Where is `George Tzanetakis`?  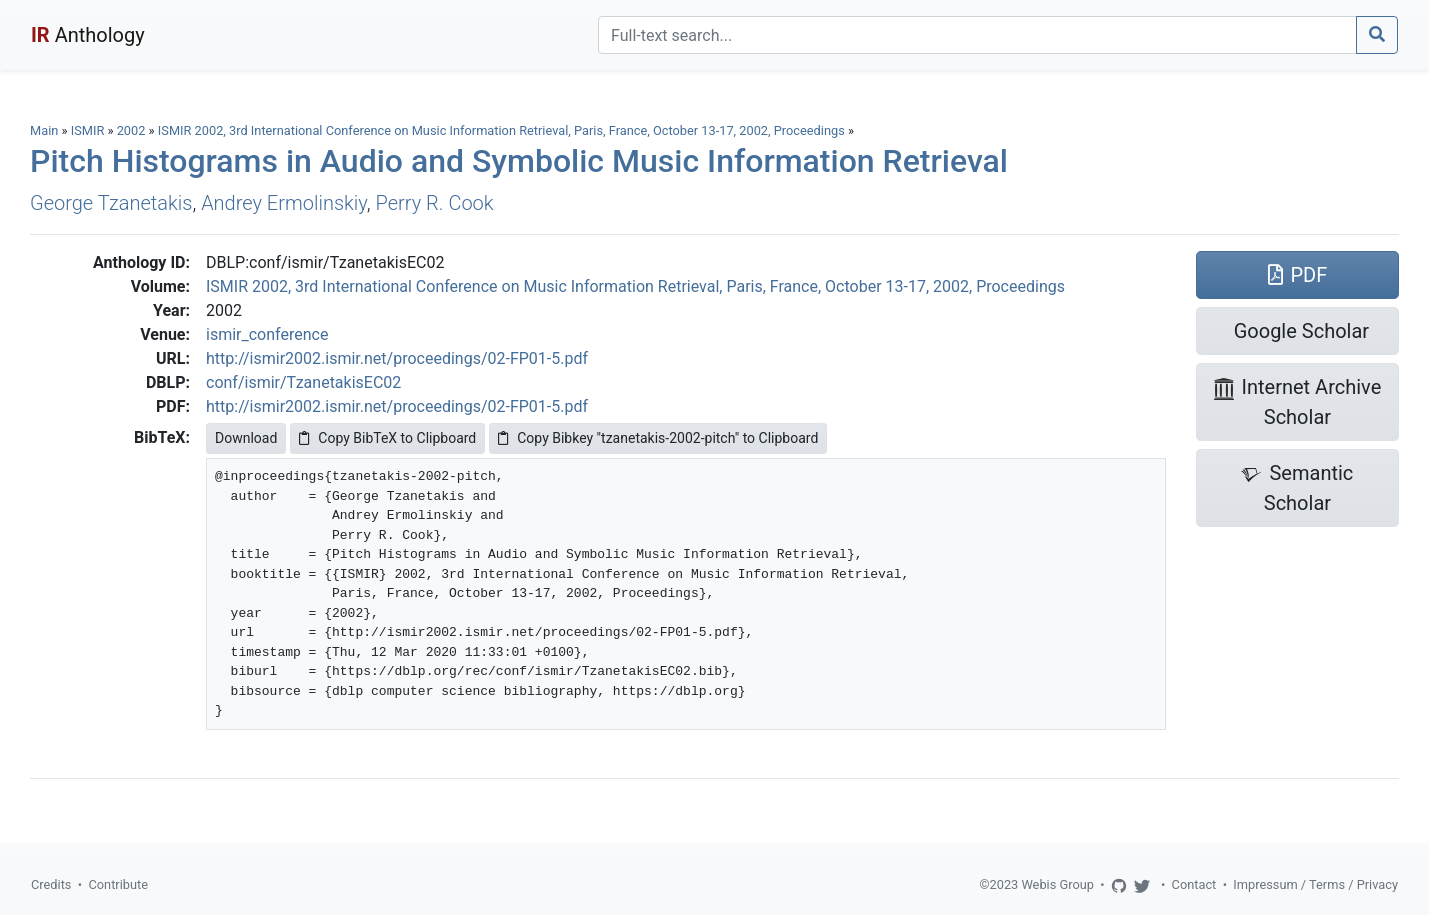
George Tzanetakis is located at coordinates (111, 203).